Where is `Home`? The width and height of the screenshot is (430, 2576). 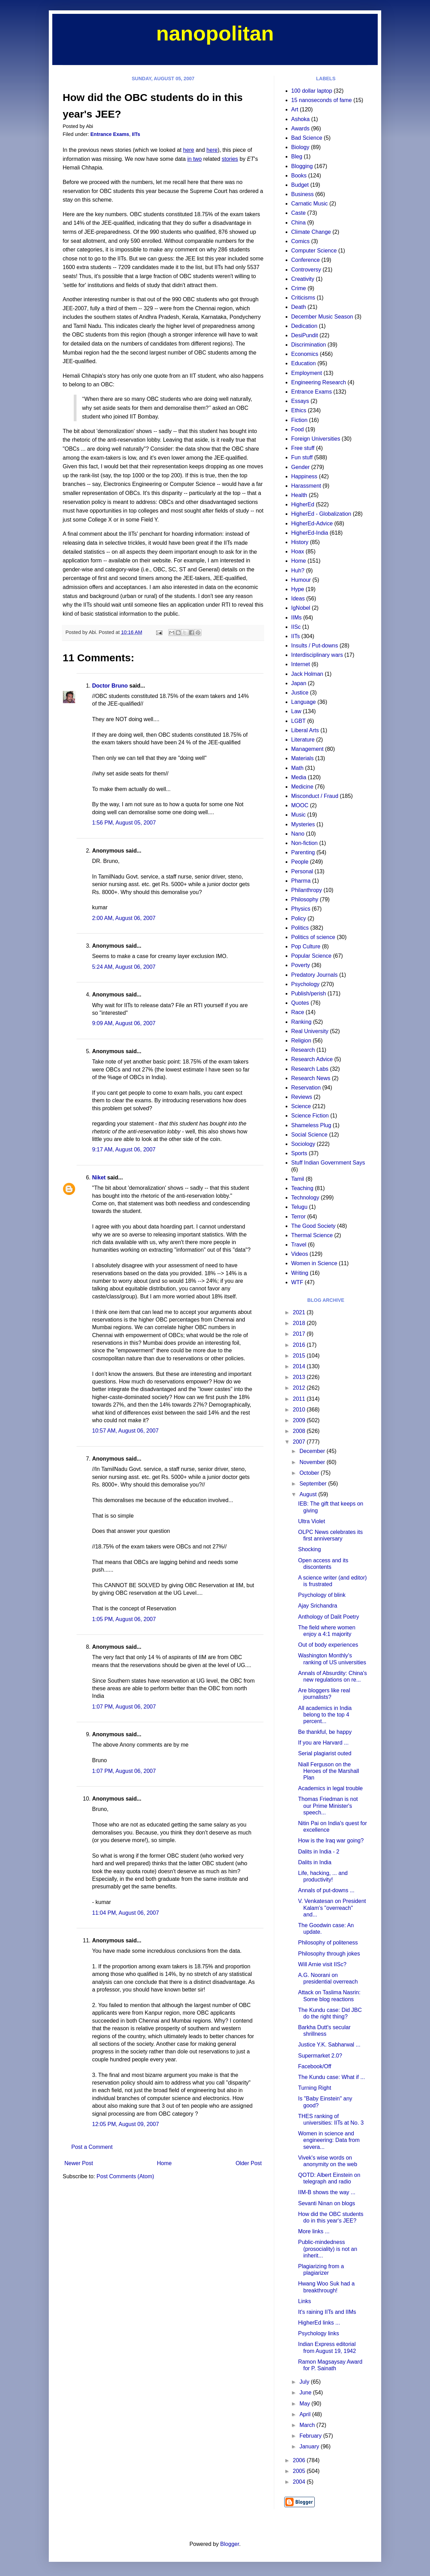
Home is located at coordinates (164, 2163).